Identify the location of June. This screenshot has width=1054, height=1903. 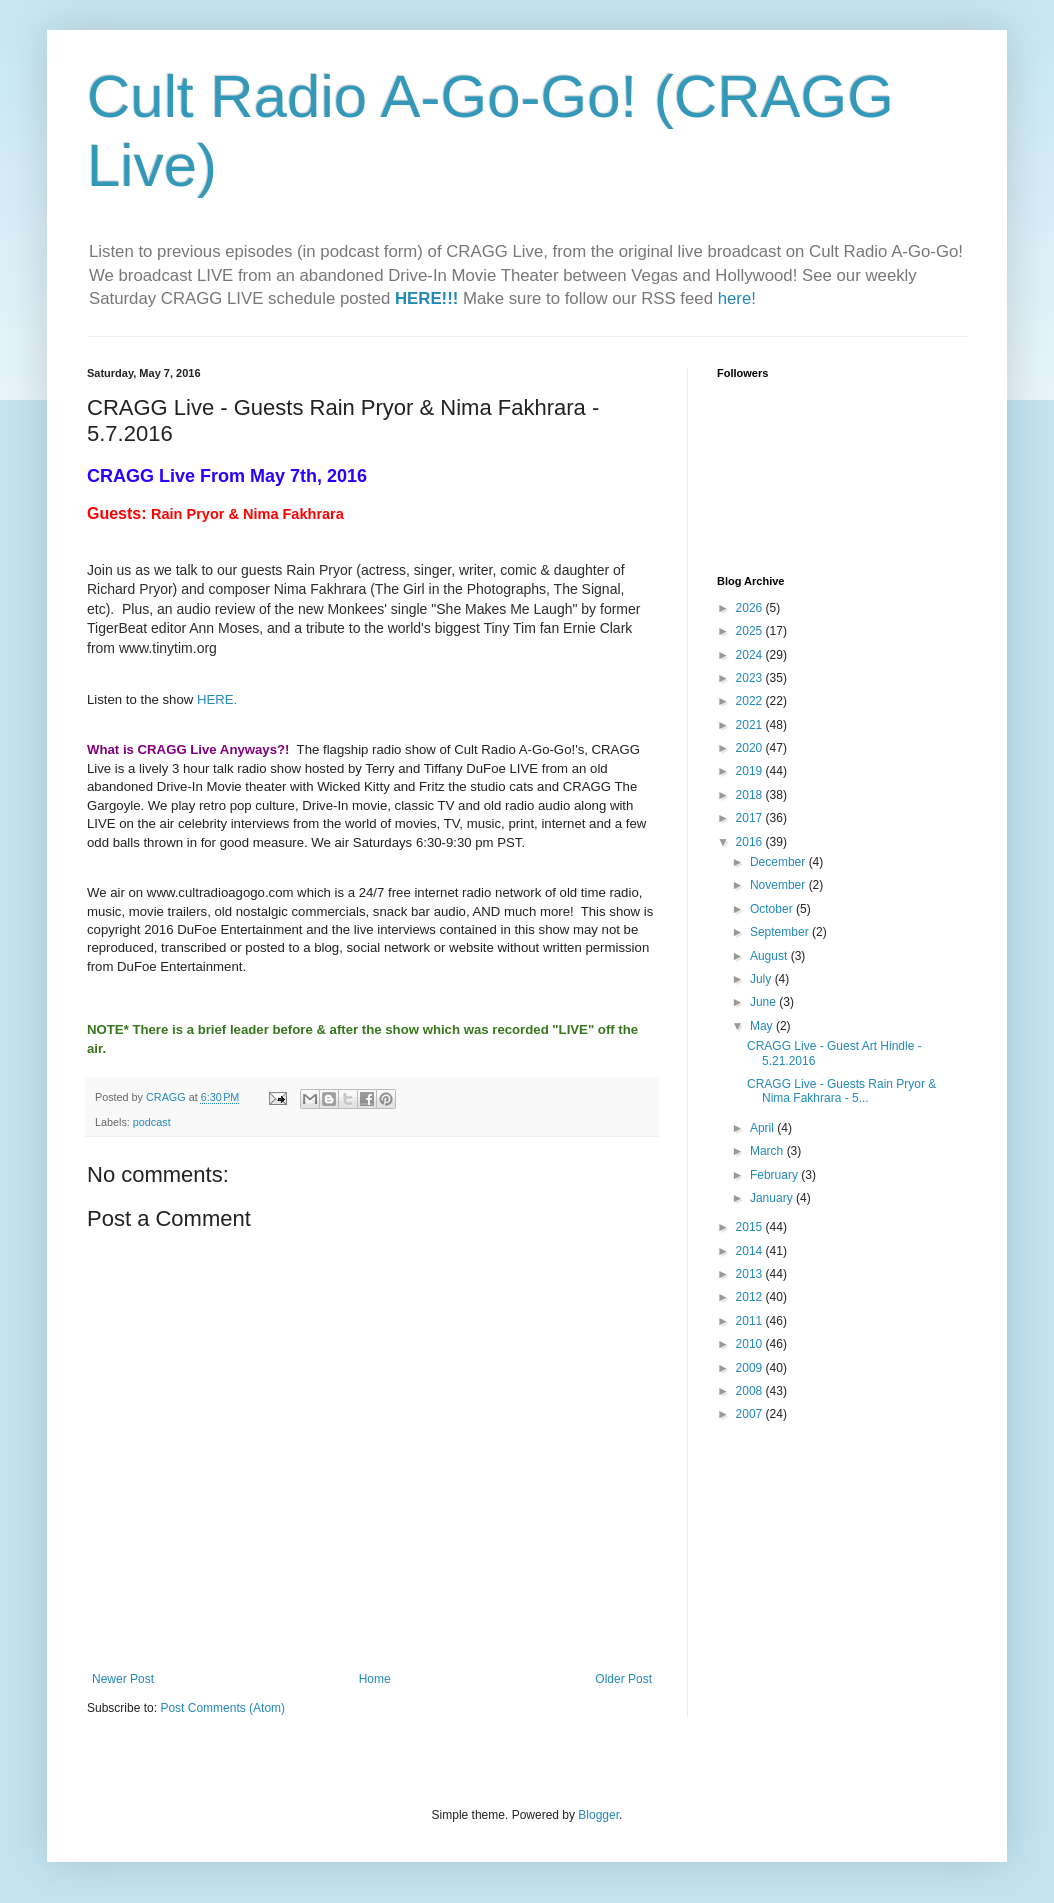
(764, 1002).